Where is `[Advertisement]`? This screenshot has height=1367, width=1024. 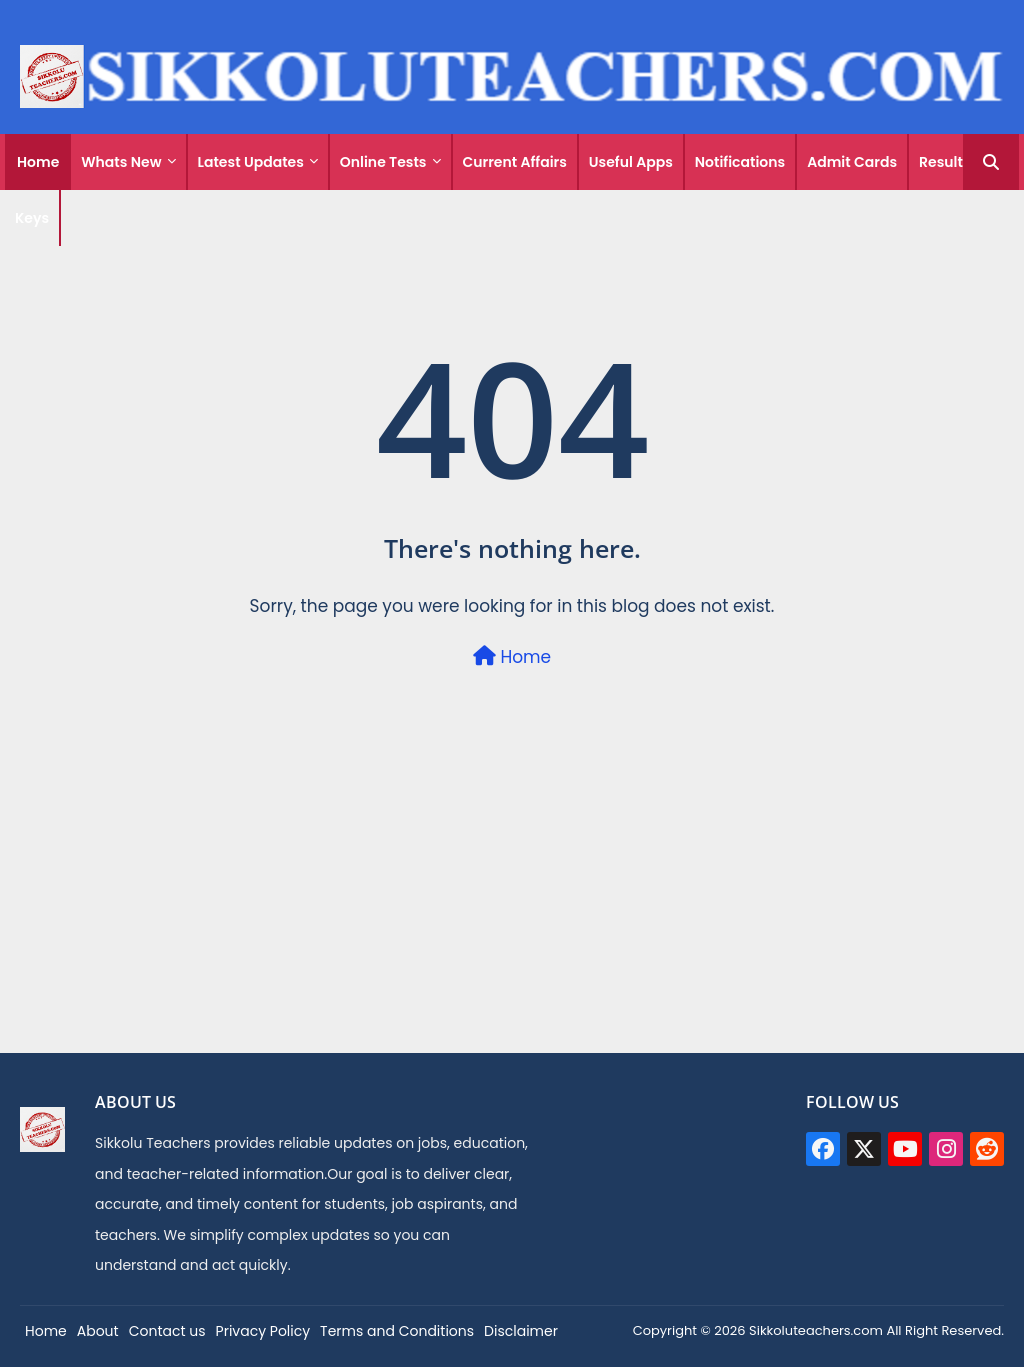
[Advertisement] is located at coordinates (512, 912).